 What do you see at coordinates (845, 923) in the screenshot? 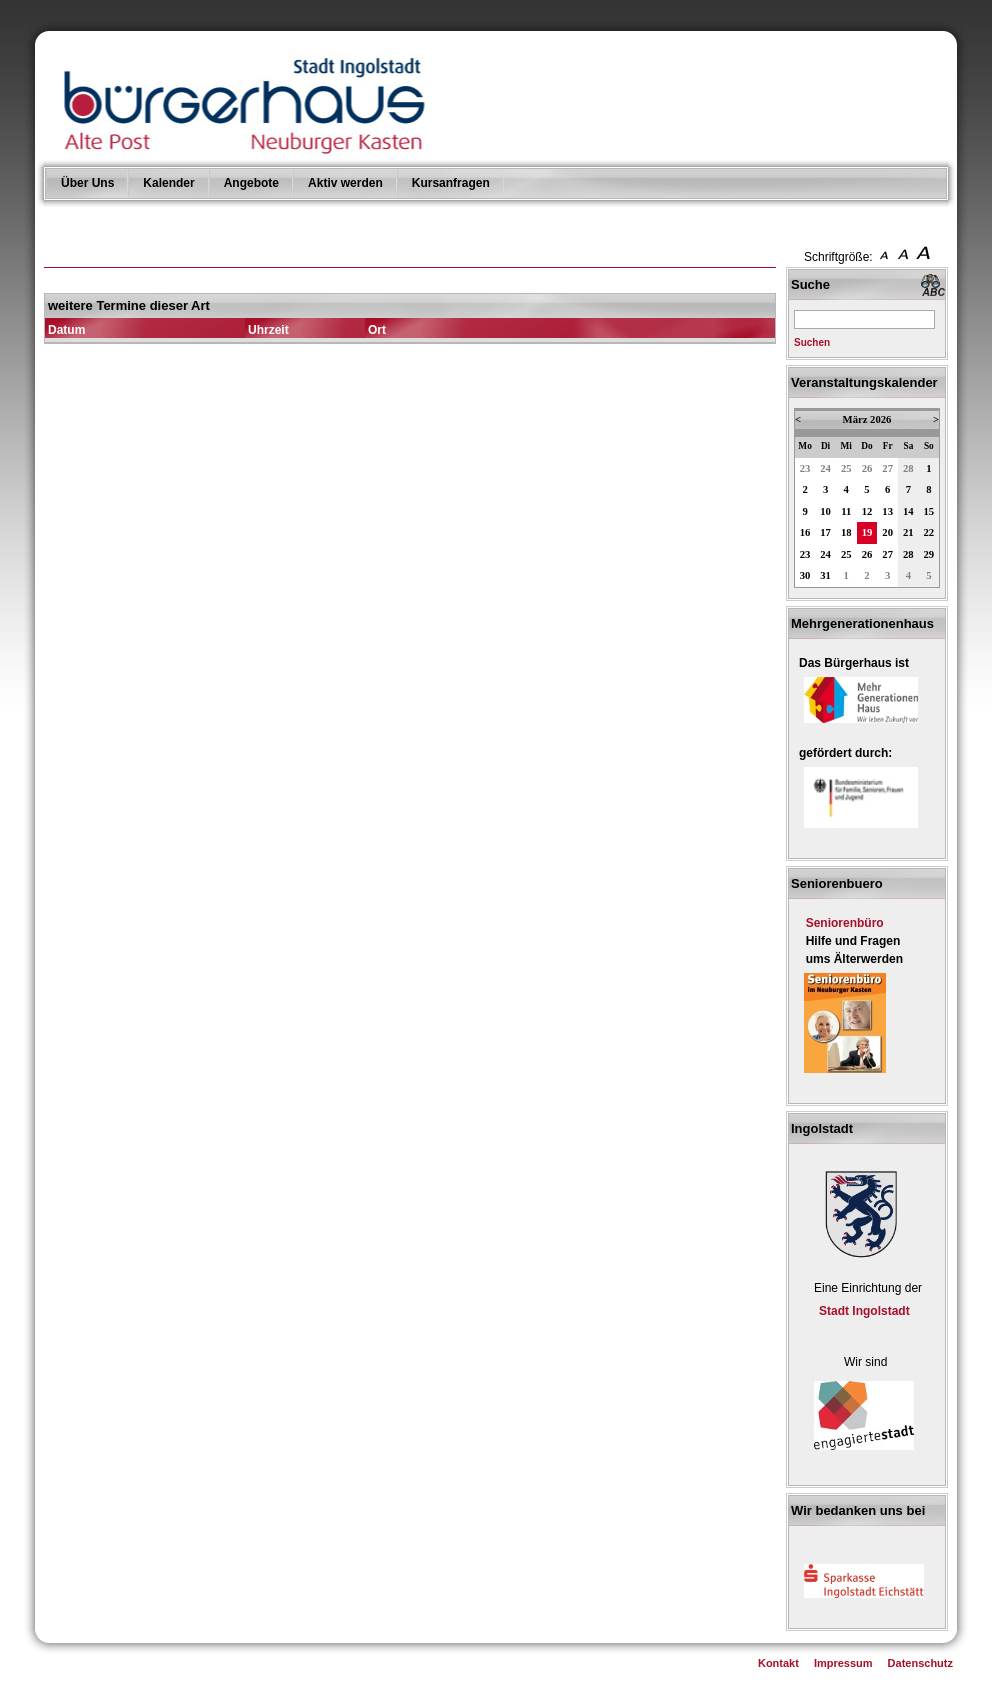
I see `Seniorenbüro` at bounding box center [845, 923].